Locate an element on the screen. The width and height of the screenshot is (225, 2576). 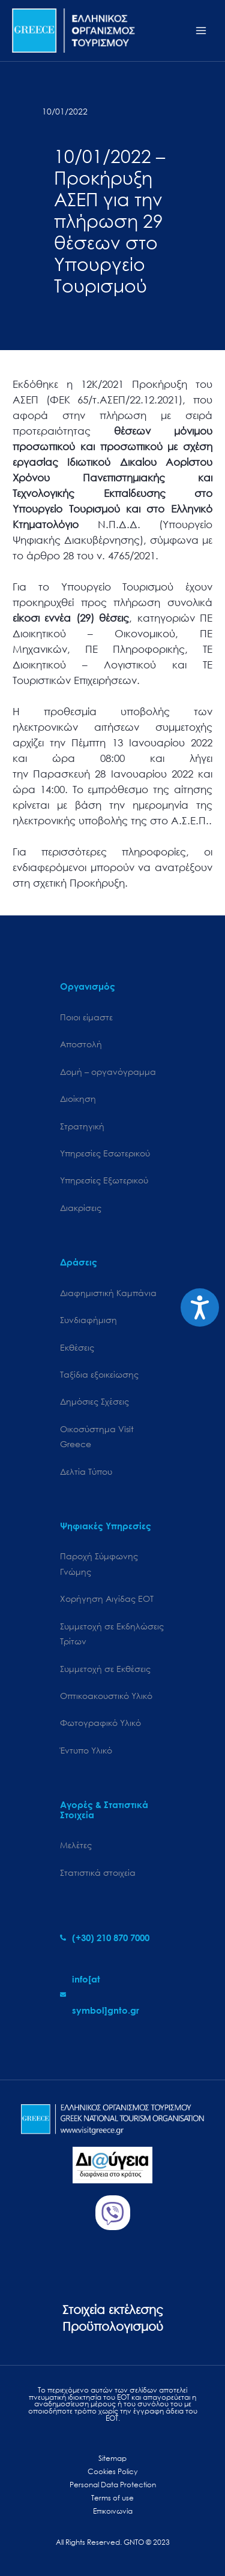
Δομή – οργανόγραμμα is located at coordinates (108, 1071).